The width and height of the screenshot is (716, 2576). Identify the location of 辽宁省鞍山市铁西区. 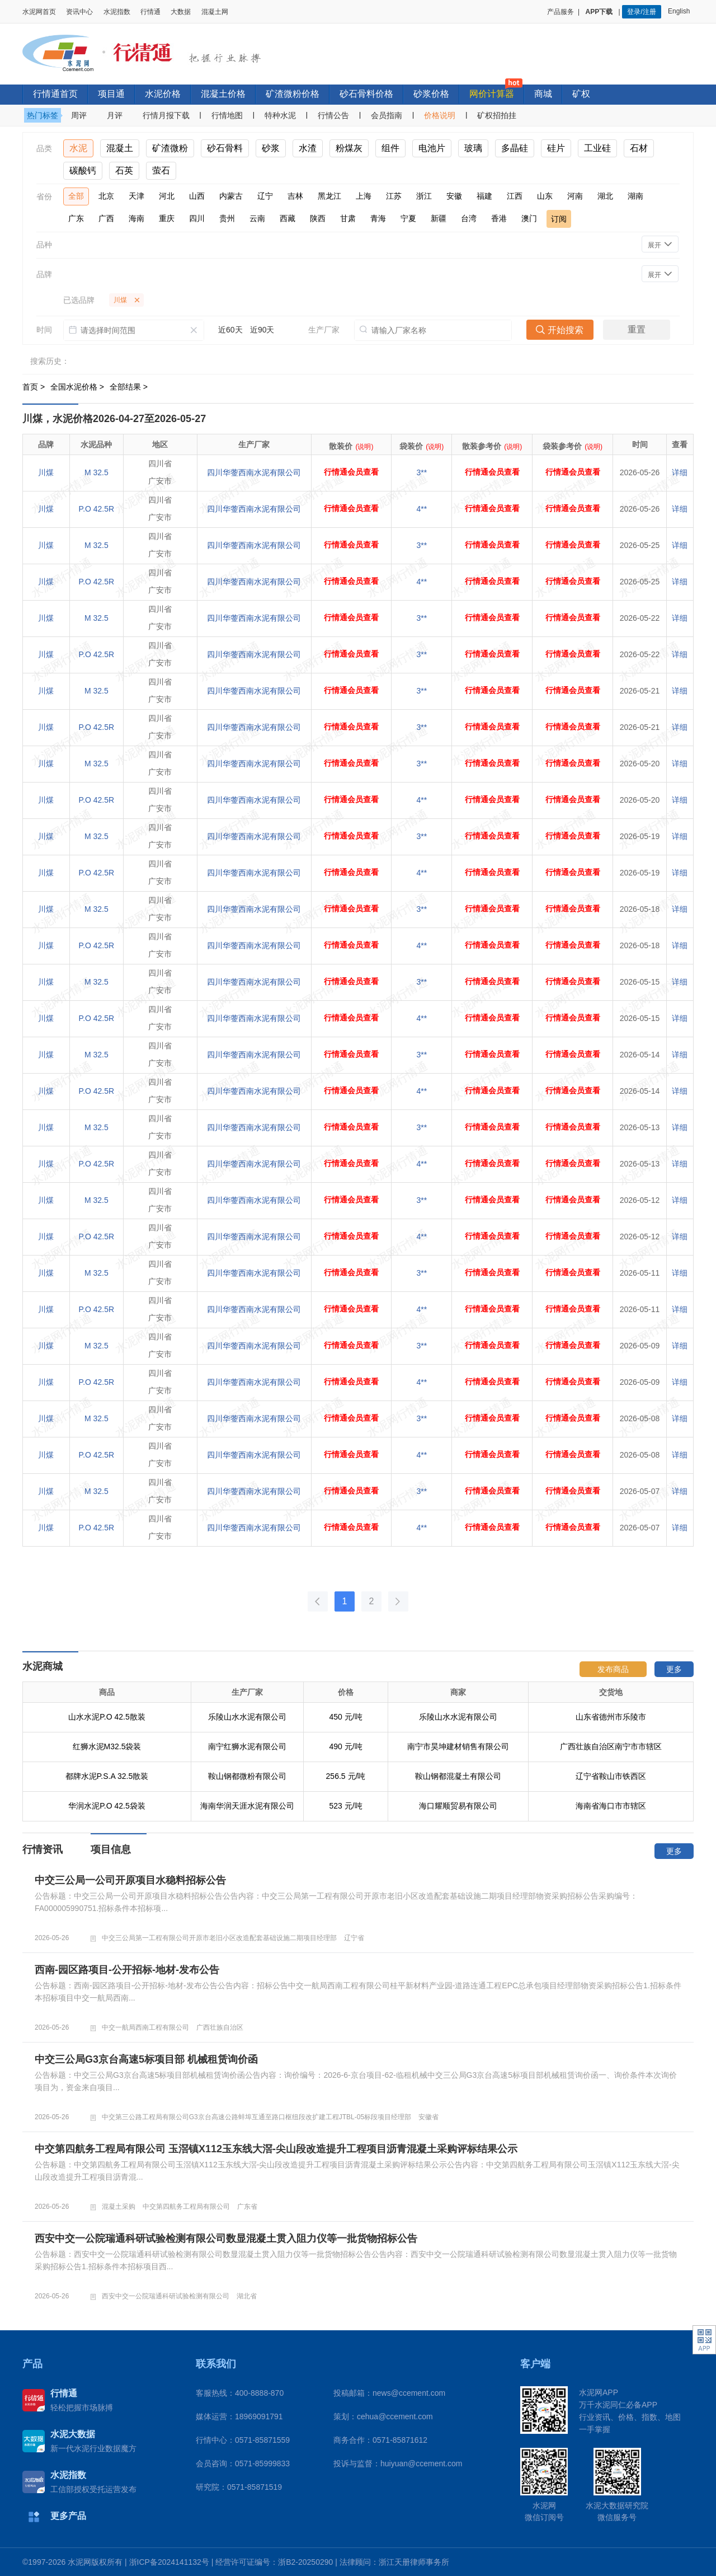
(611, 1776).